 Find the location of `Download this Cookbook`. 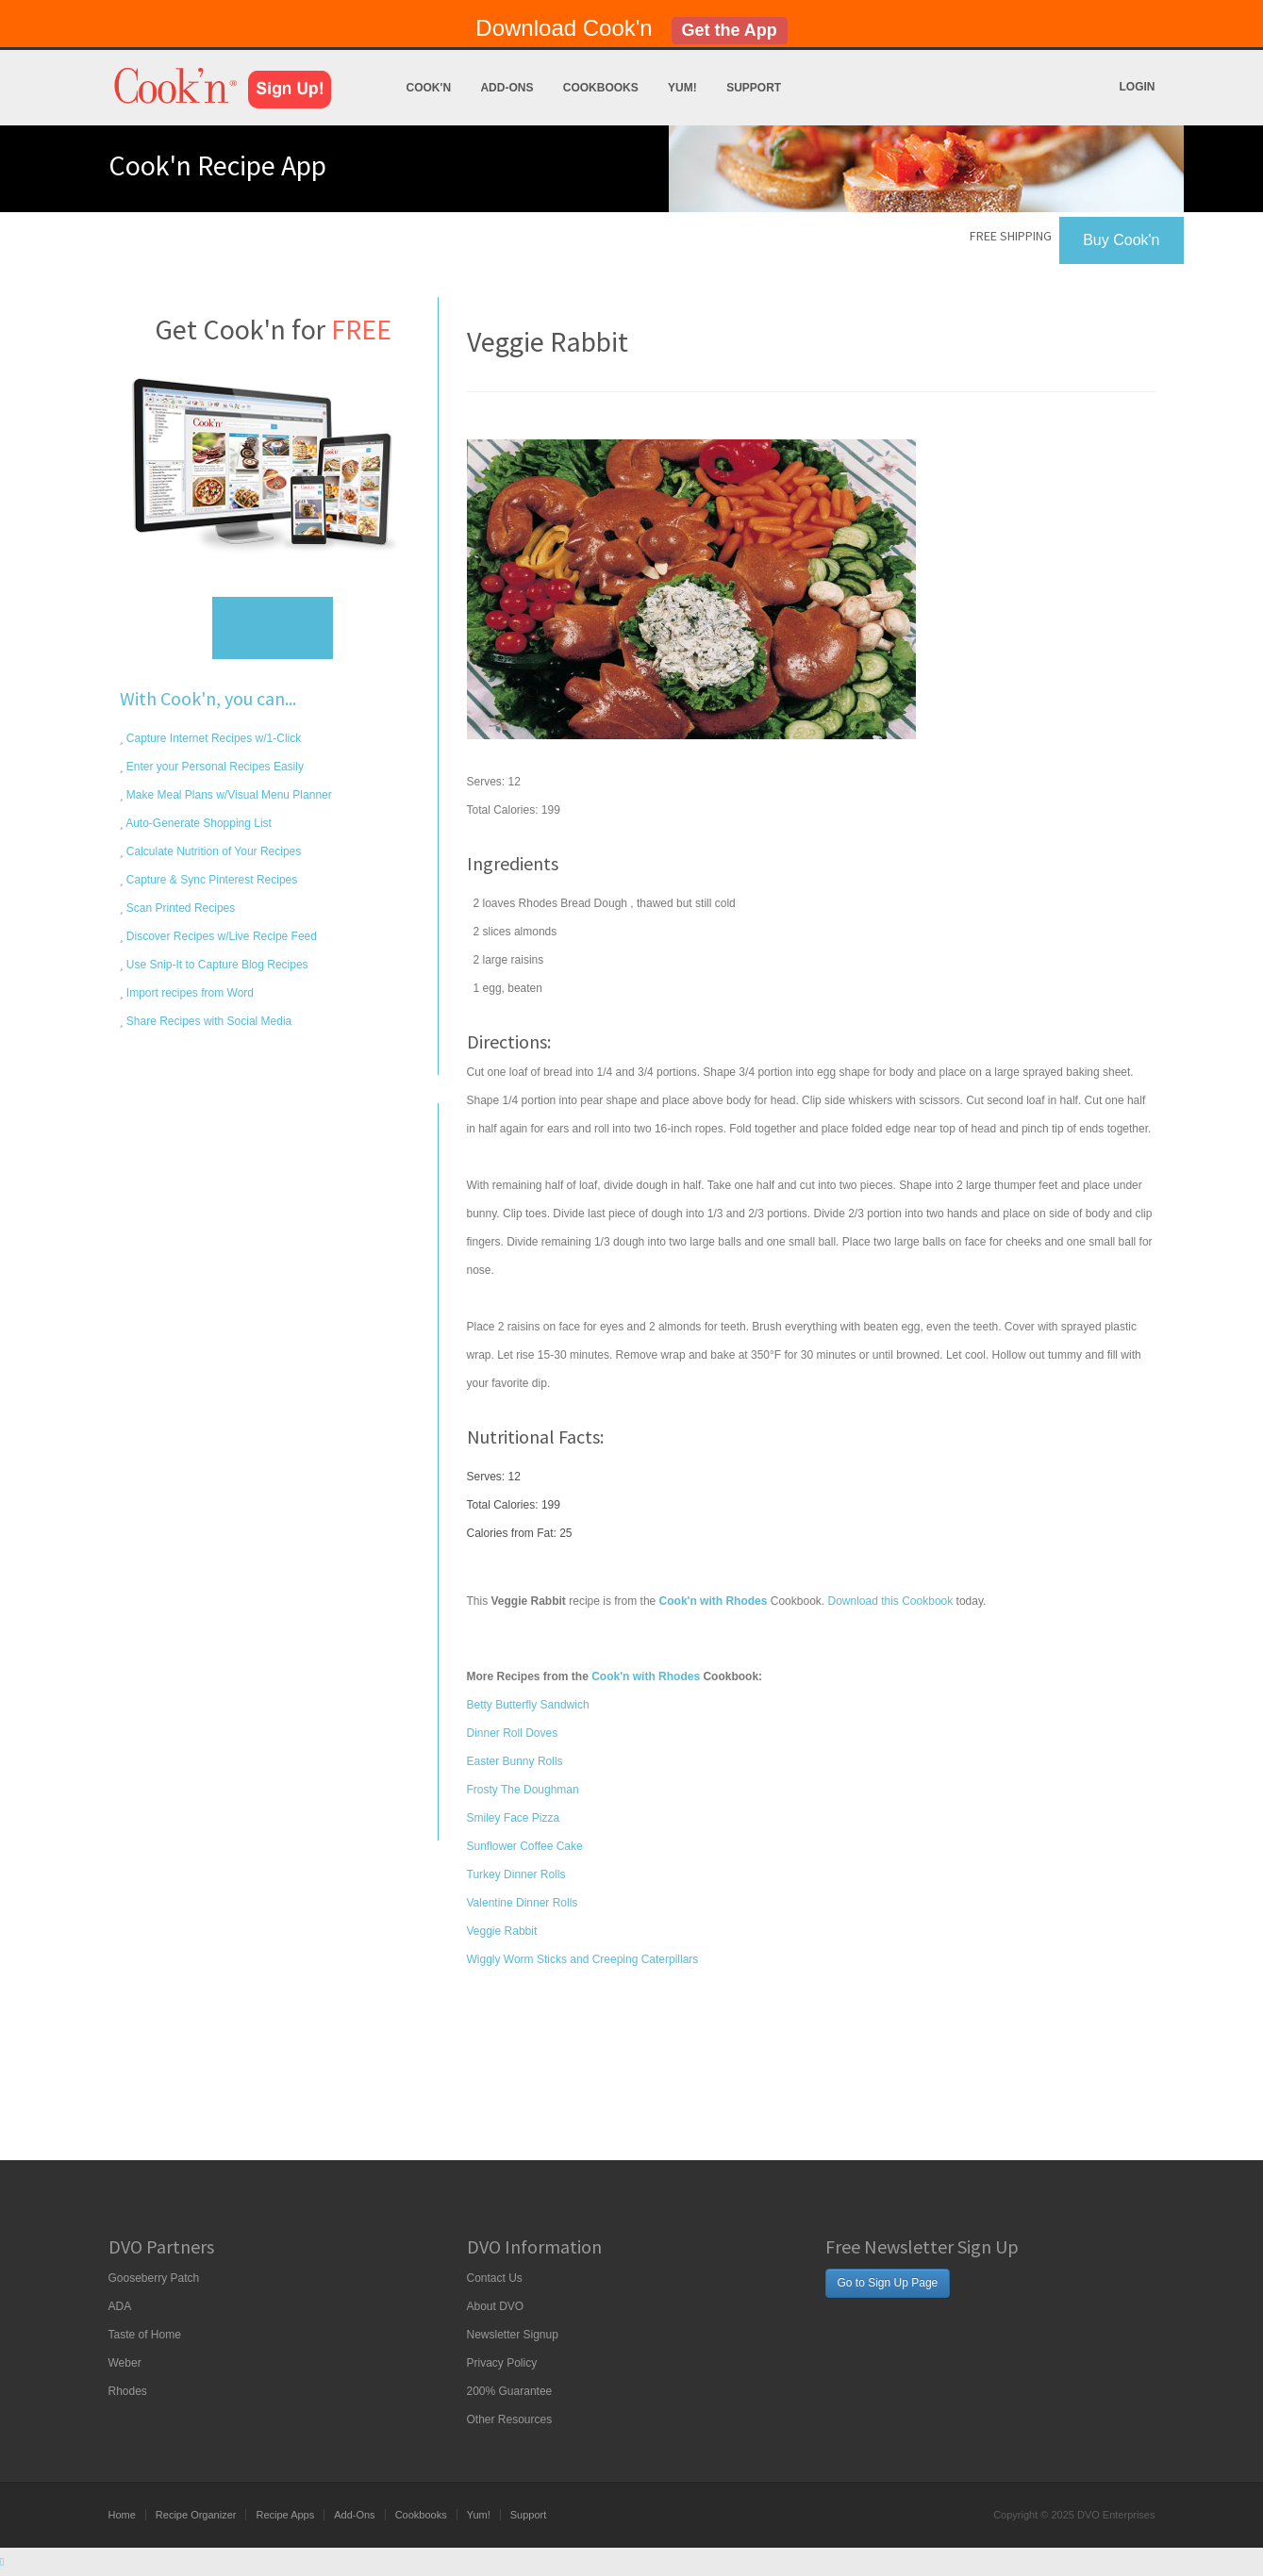

Download this Cookbook is located at coordinates (890, 1601).